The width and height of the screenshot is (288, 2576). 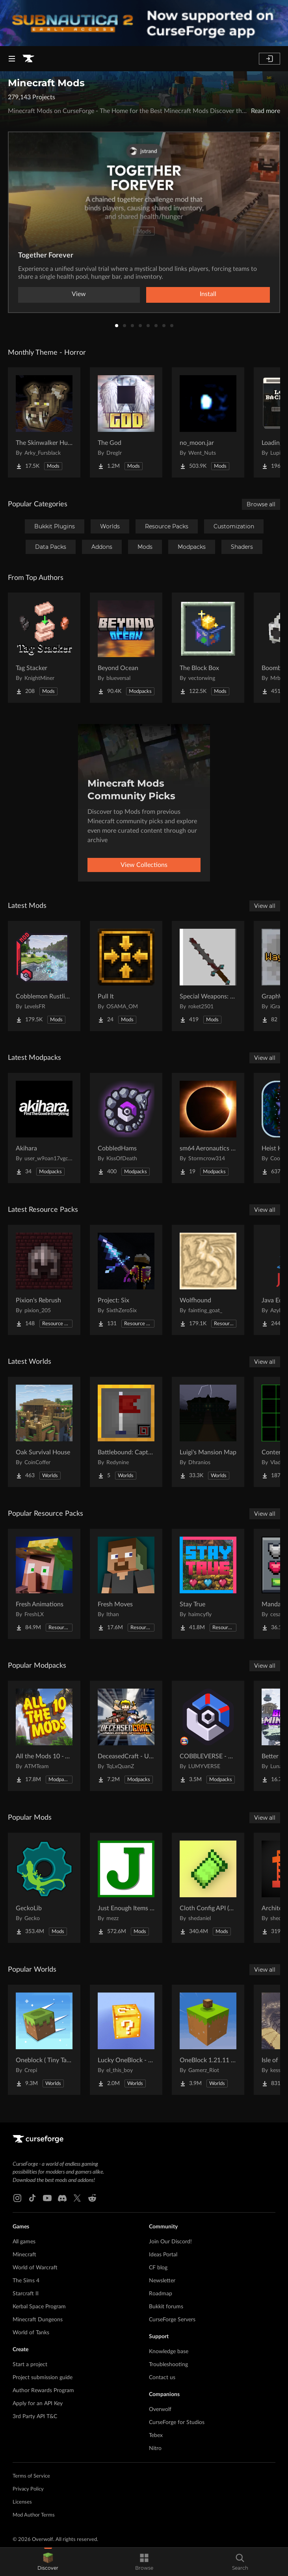 What do you see at coordinates (144, 23) in the screenshot?
I see `[promotional banner]` at bounding box center [144, 23].